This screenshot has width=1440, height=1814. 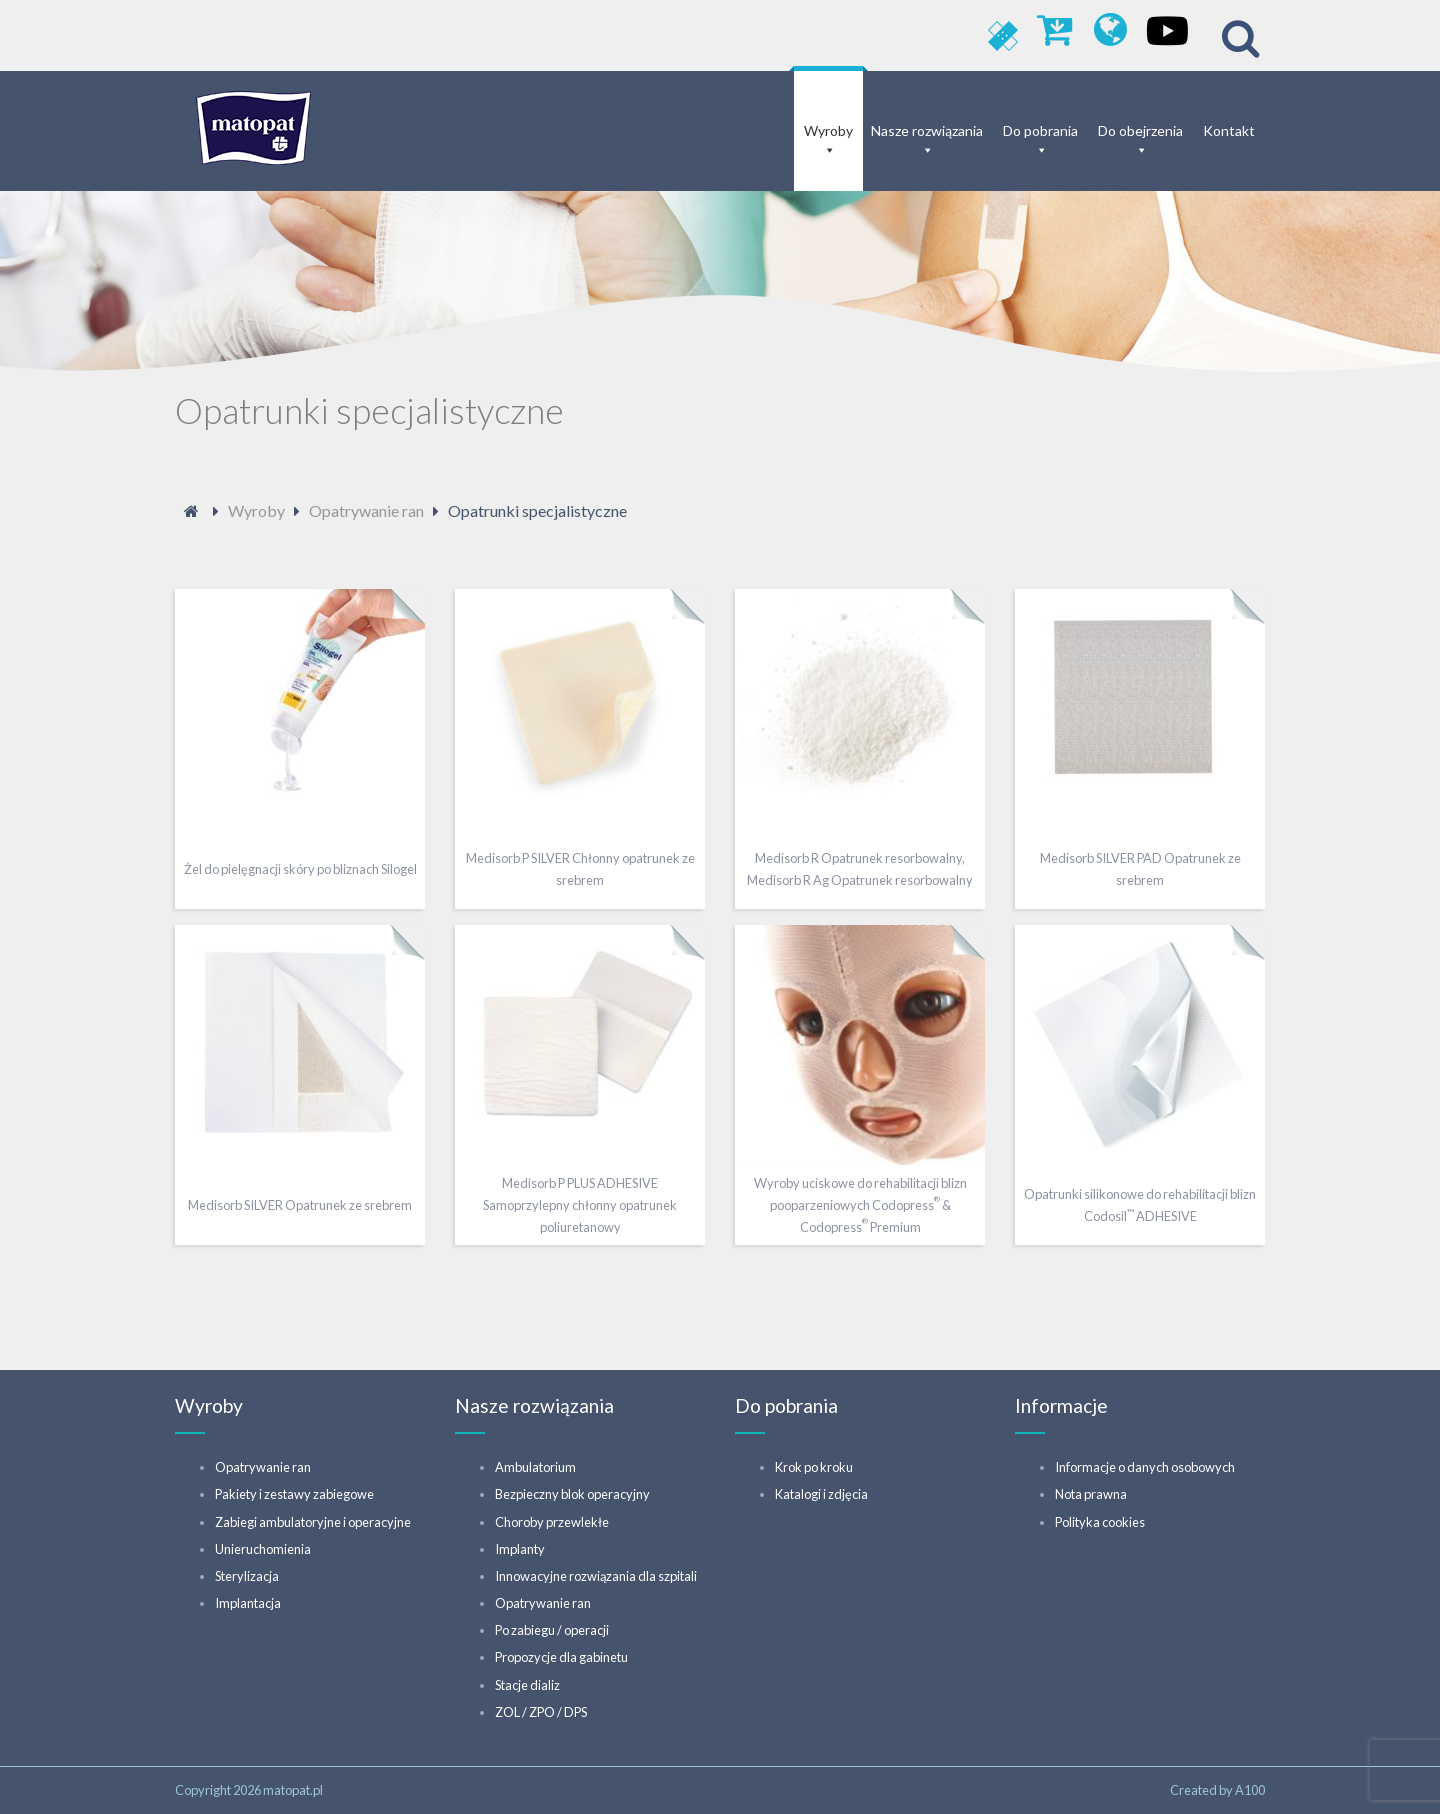 What do you see at coordinates (541, 1712) in the screenshot?
I see `ZOL / ZPO / DPS` at bounding box center [541, 1712].